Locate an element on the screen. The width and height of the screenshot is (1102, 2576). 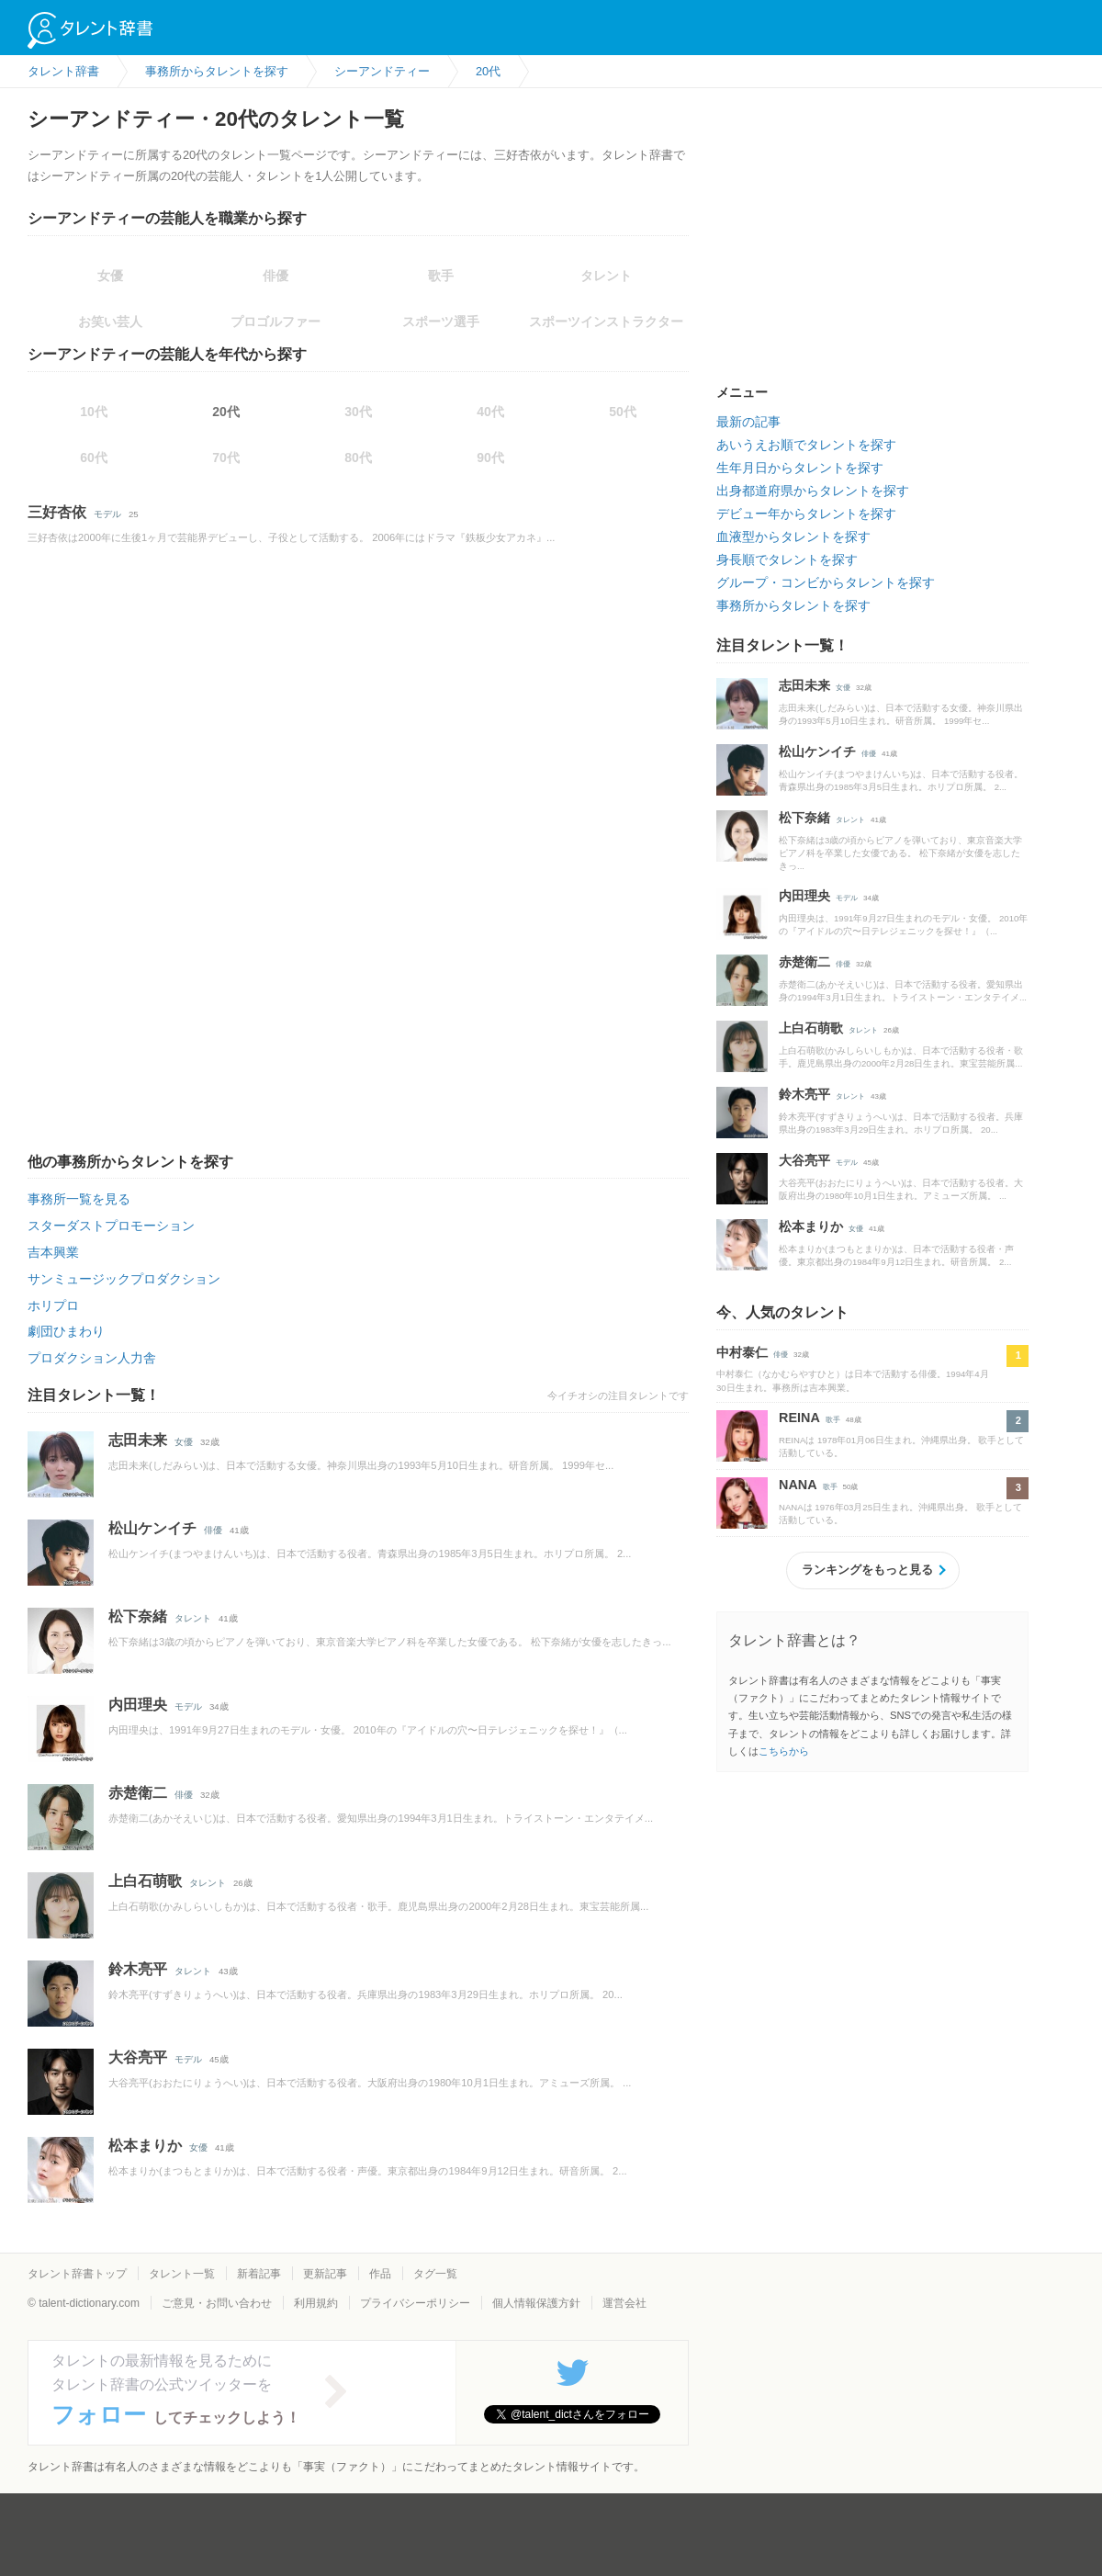
出身都道府県からタレントを探す is located at coordinates (812, 490).